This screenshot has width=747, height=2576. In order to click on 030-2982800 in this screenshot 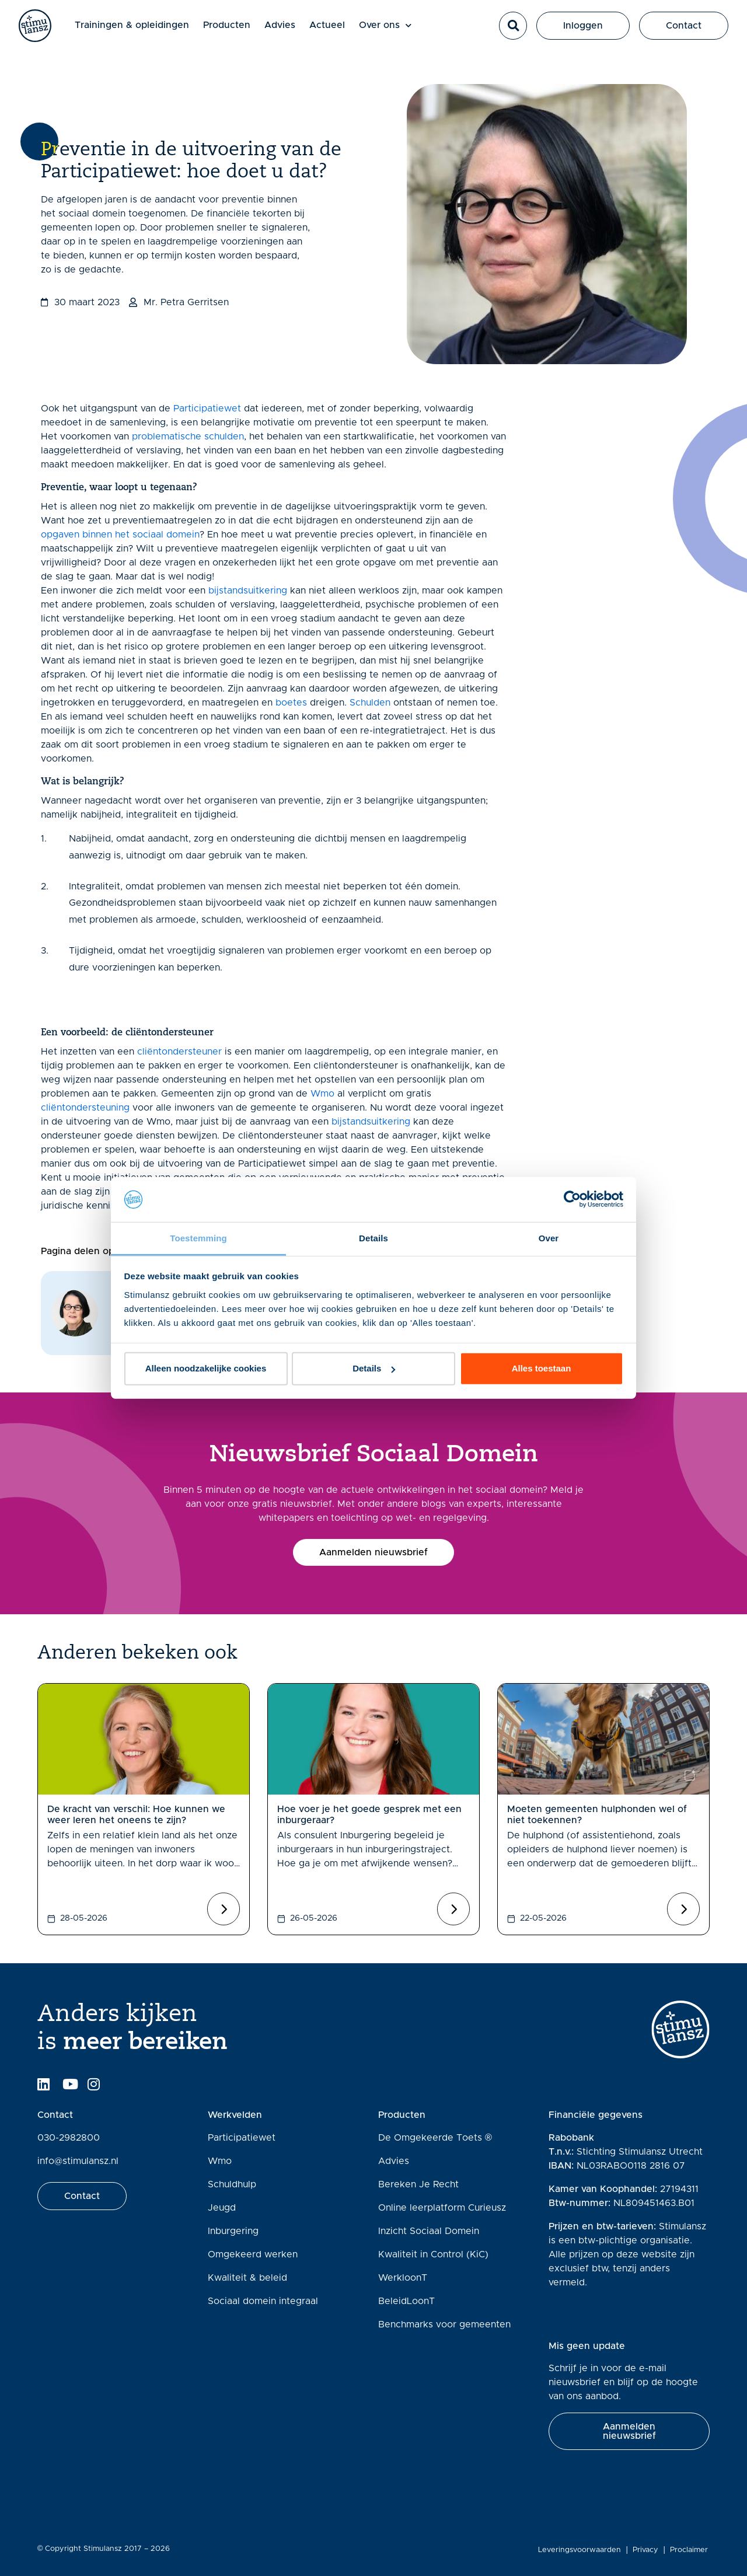, I will do `click(68, 2137)`.